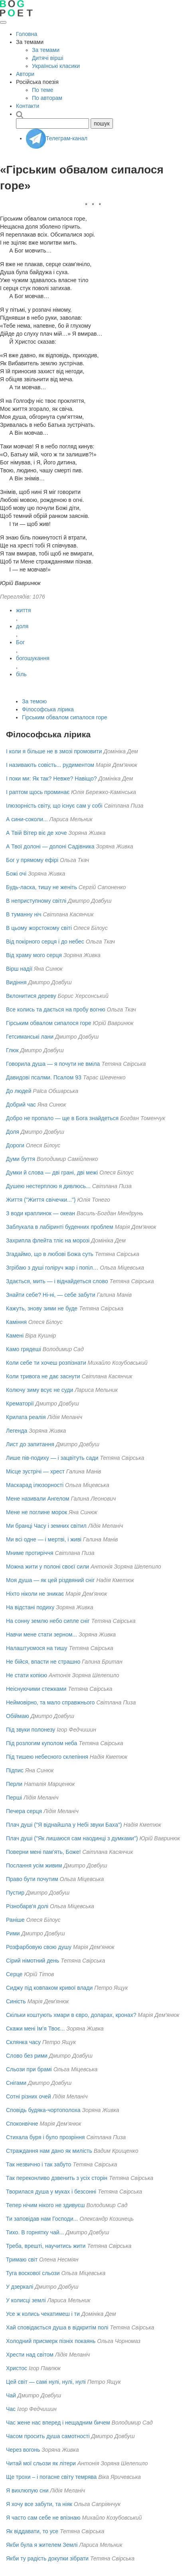  Describe the element at coordinates (50, 765) in the screenshot. I see `І називають совість... рудиментом` at that location.